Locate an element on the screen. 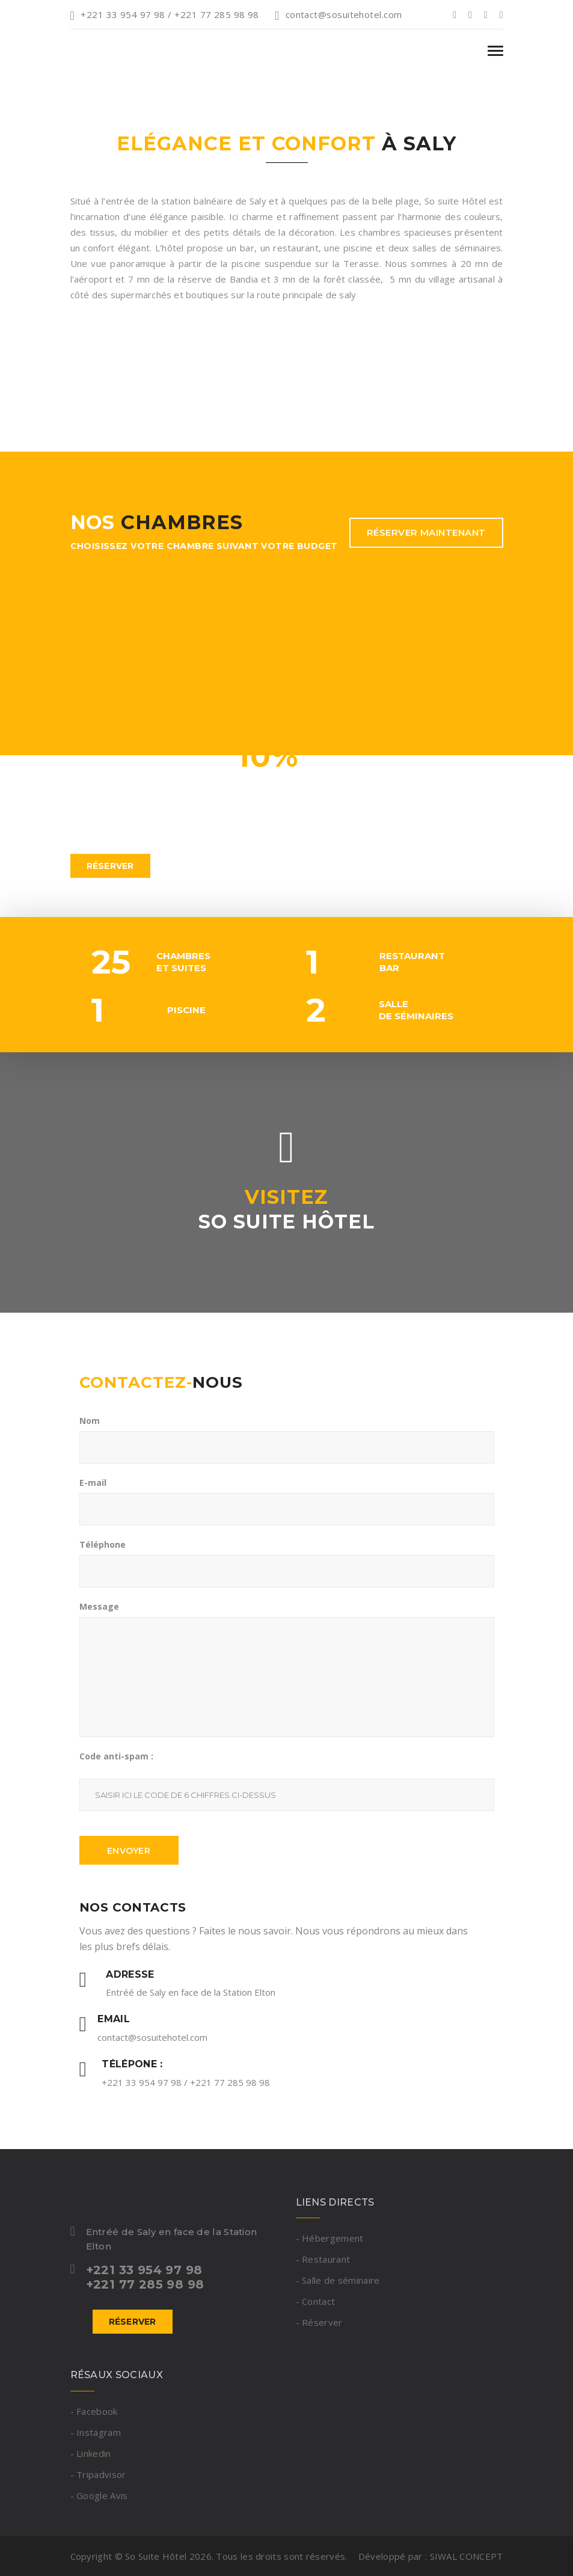 This screenshot has width=573, height=2576. - Tripadvisor is located at coordinates (98, 2474).